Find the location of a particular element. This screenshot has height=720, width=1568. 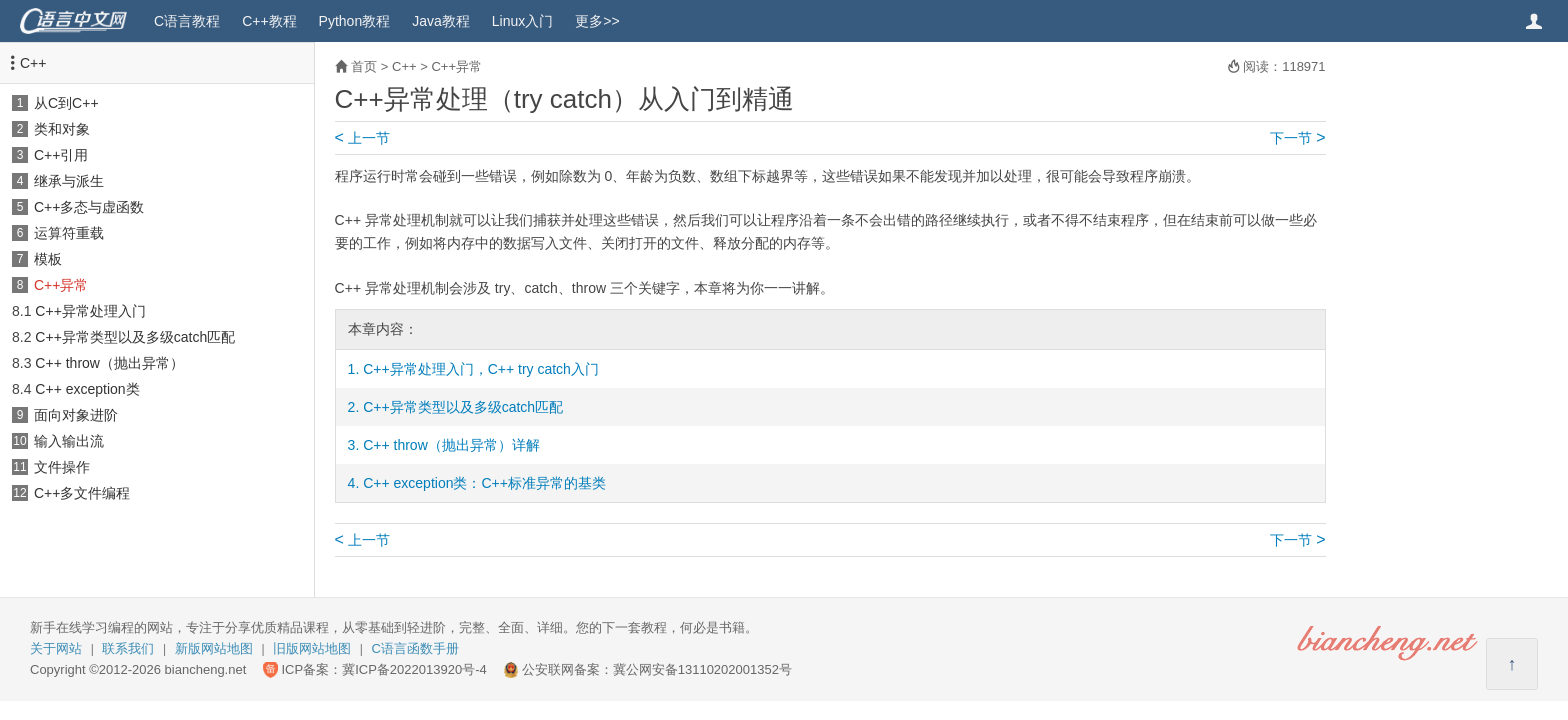

C++多态与虚函数 is located at coordinates (89, 207).